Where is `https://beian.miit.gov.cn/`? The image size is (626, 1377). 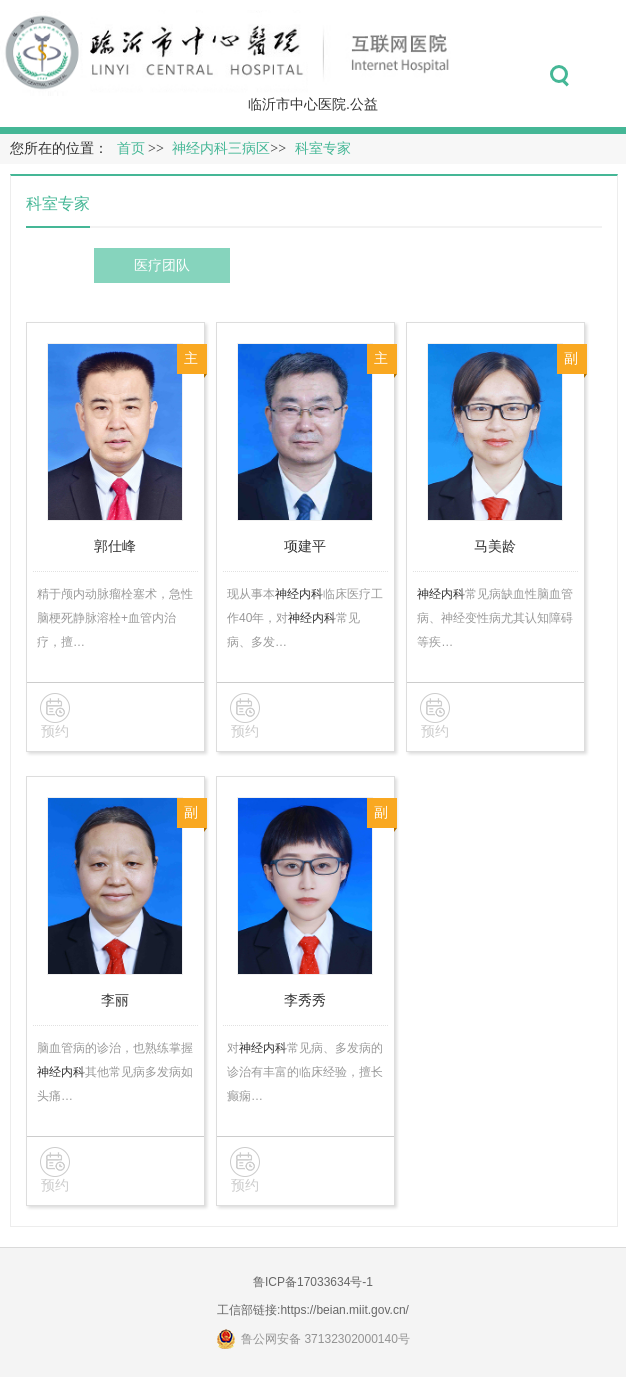
https://beian.miit.gov.cn/ is located at coordinates (344, 1310).